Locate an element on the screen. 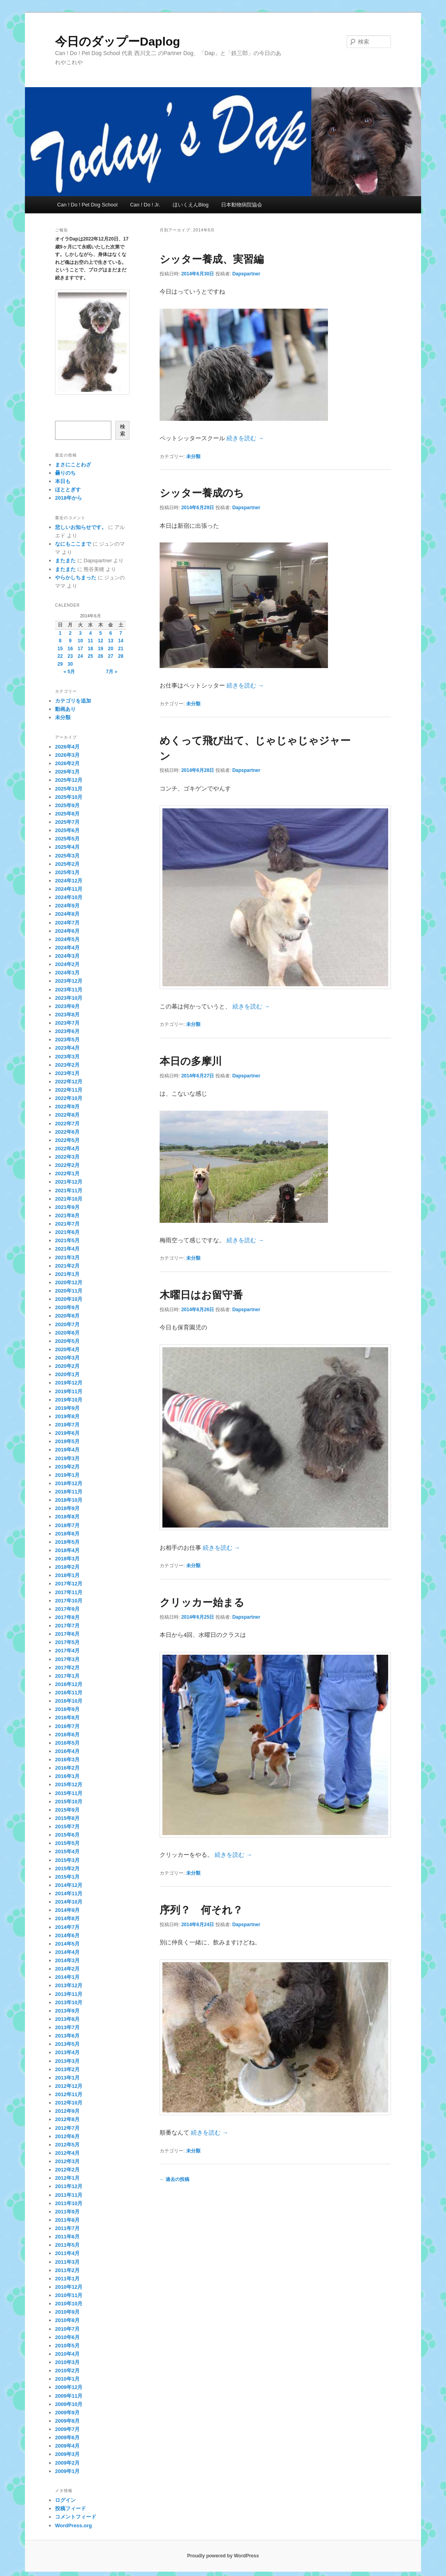 The height and width of the screenshot is (2576, 446). 2012年4月 is located at coordinates (67, 2153).